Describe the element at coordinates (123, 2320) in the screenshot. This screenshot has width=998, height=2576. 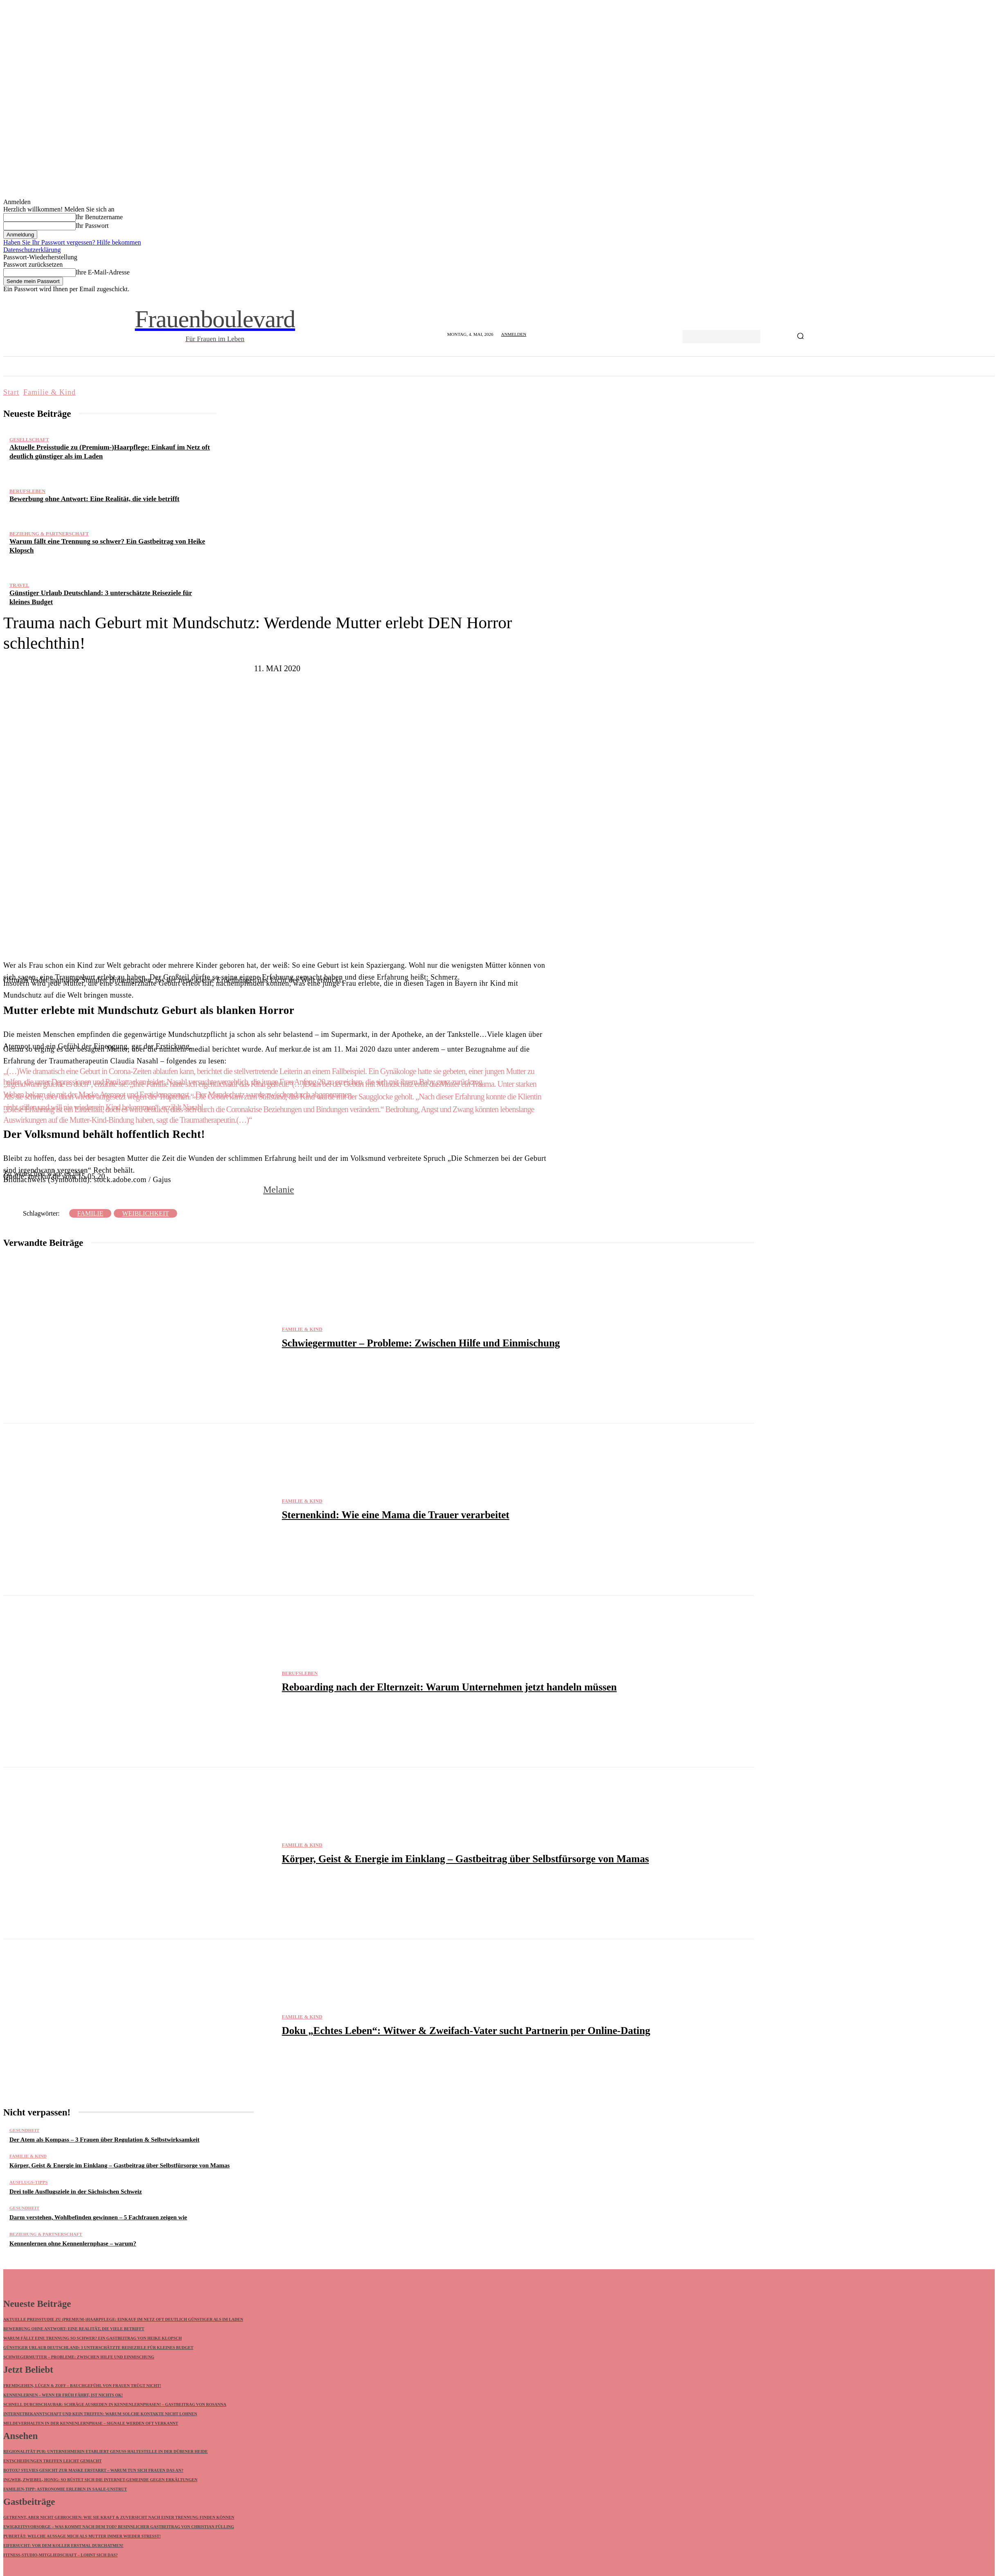
I see `Aktuelle Preisstudie zu (Premium-)Haarpflege: Einkauf im Netz oft deutlich günstiger als im Laden` at that location.